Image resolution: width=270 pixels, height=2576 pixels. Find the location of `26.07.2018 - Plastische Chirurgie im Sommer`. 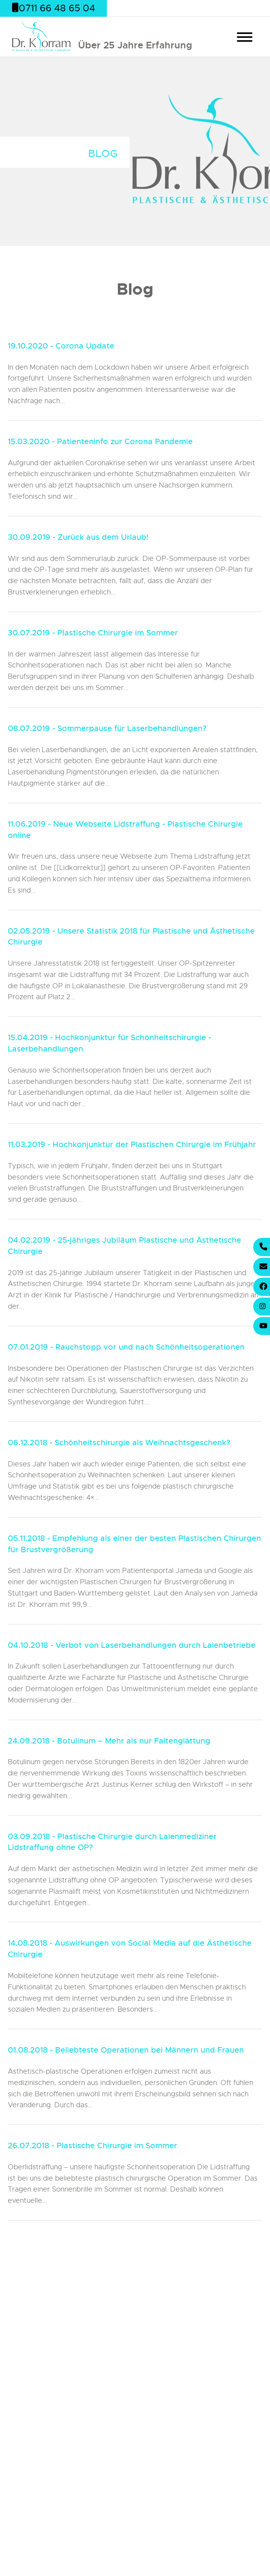

26.07.2018 - Plastische Chirurgie im Sommer is located at coordinates (92, 2146).